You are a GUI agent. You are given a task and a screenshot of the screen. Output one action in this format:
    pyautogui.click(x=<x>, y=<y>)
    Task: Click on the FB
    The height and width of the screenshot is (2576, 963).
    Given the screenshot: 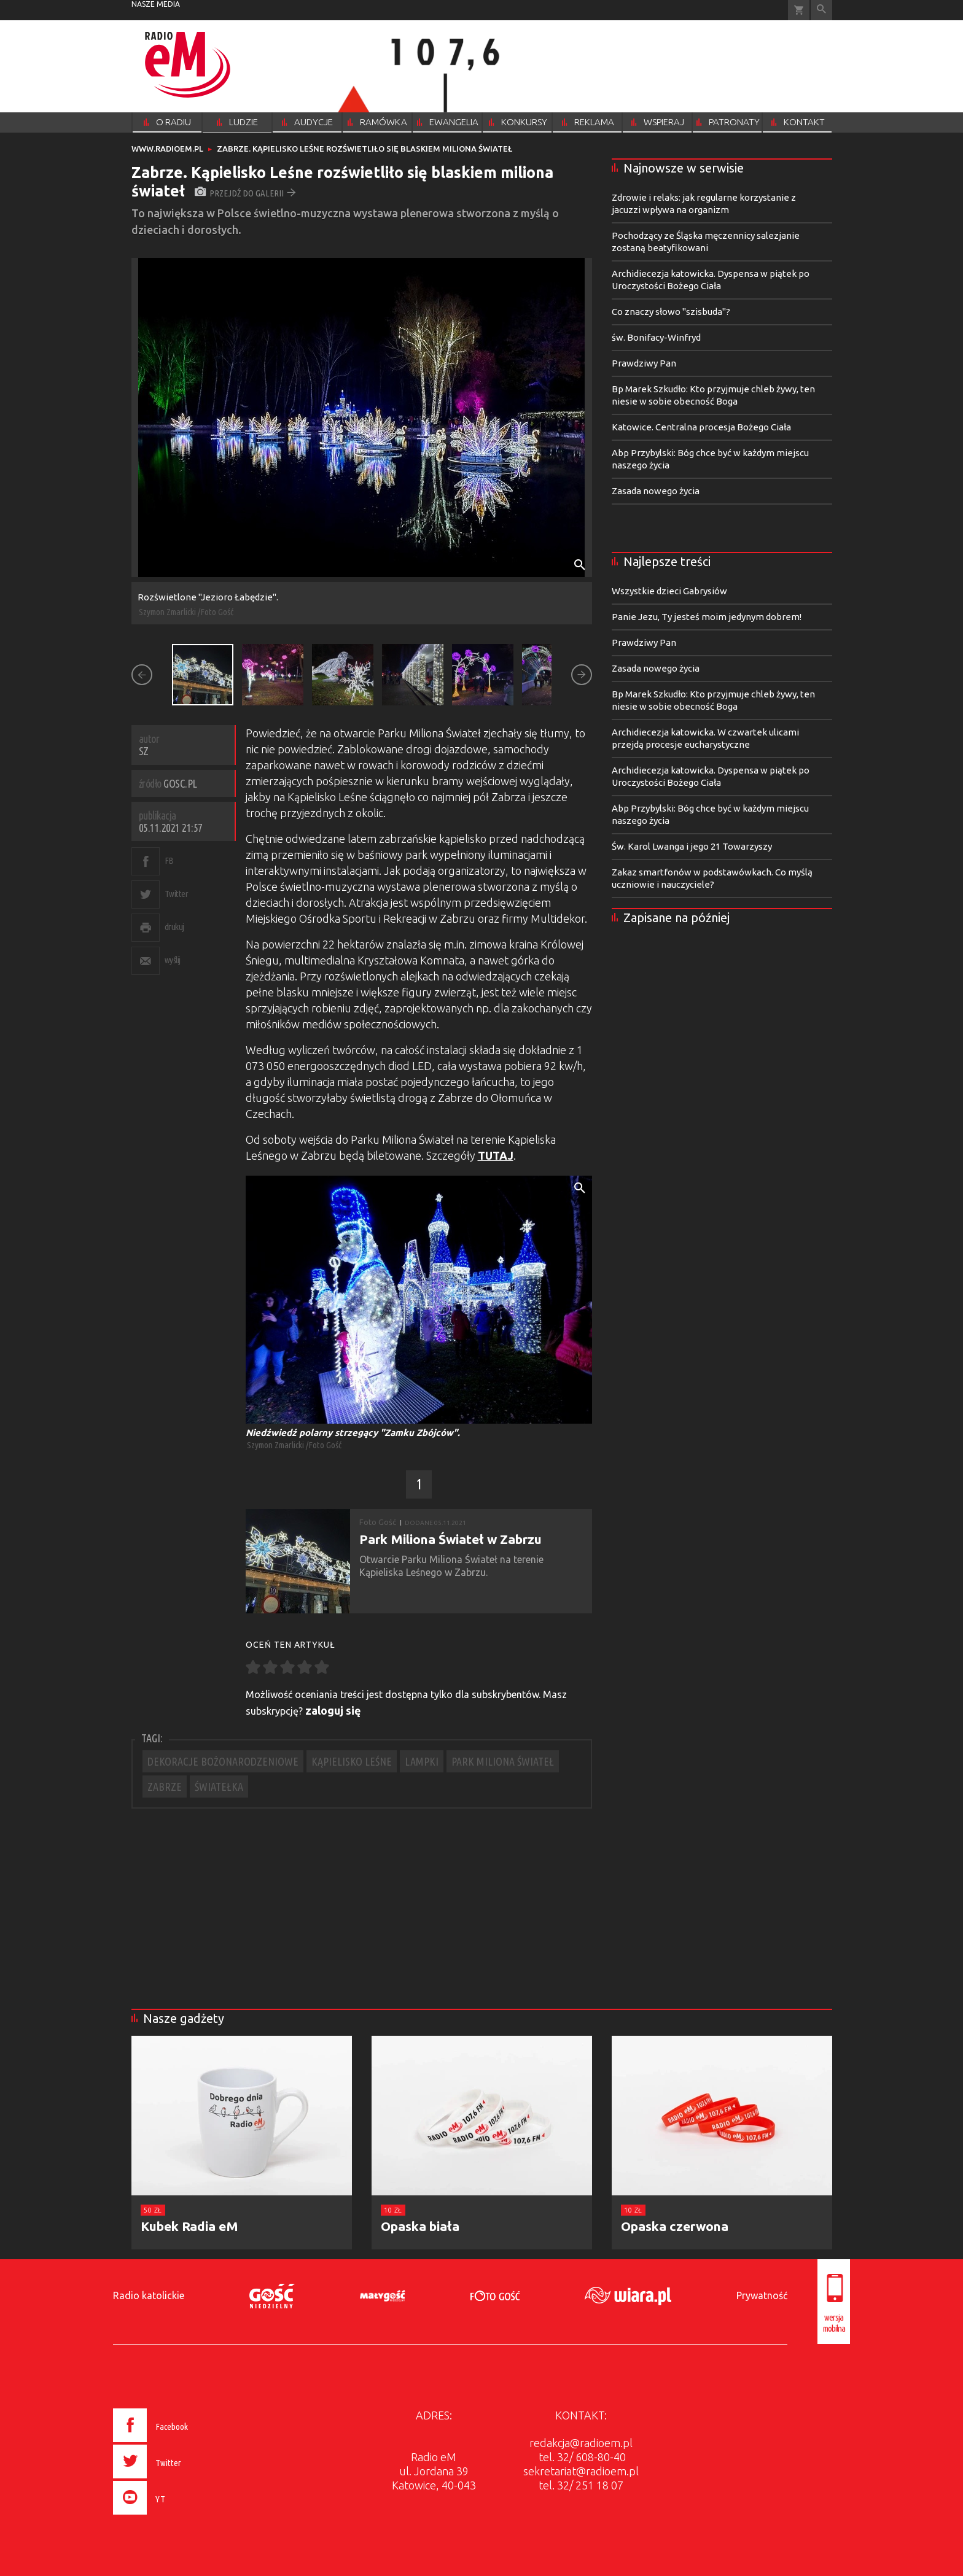 What is the action you would take?
    pyautogui.click(x=169, y=860)
    